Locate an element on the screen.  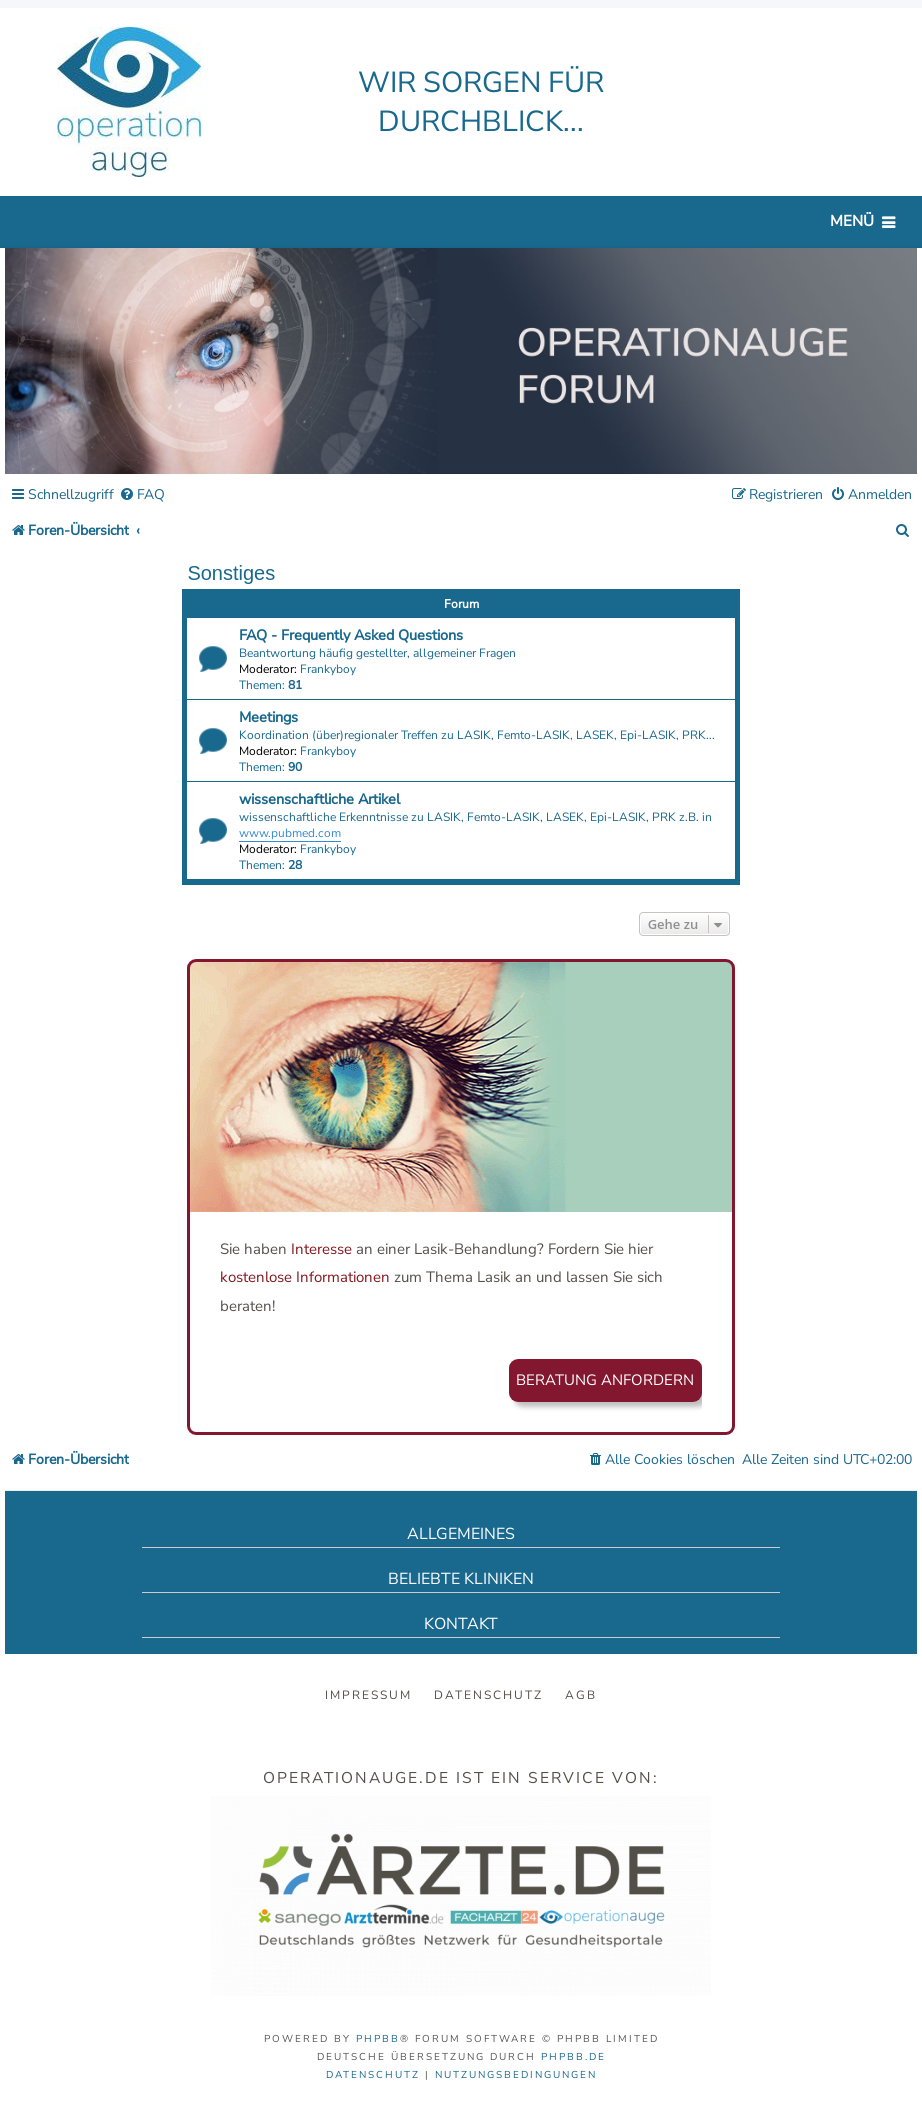
FAQ - Frequently Asked Questions is located at coordinates (351, 635).